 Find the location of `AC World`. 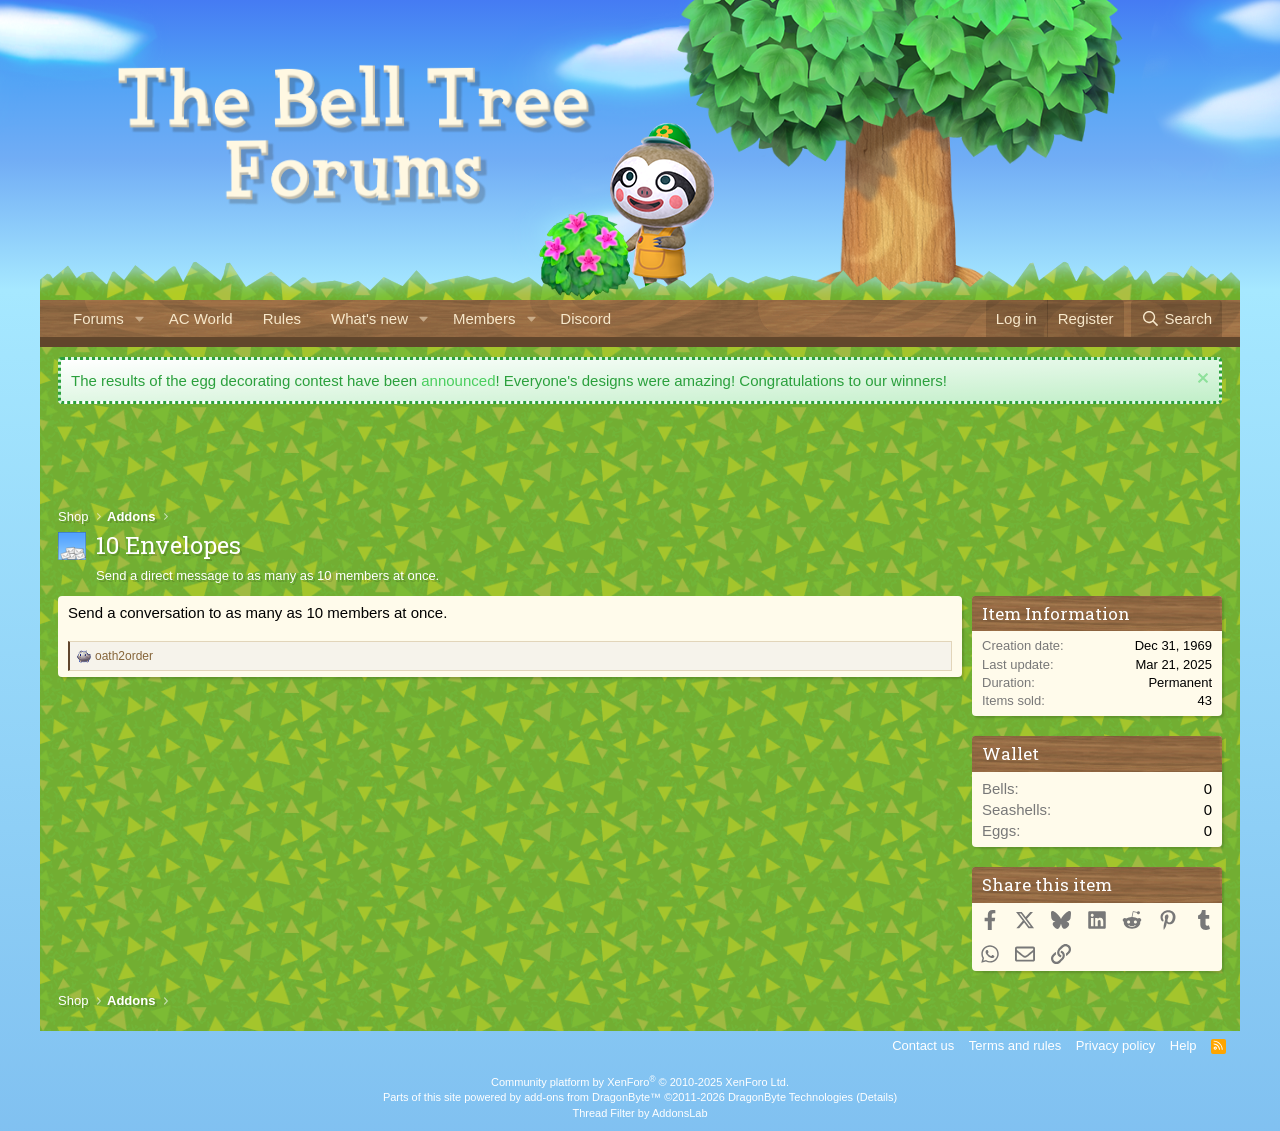

AC World is located at coordinates (201, 318).